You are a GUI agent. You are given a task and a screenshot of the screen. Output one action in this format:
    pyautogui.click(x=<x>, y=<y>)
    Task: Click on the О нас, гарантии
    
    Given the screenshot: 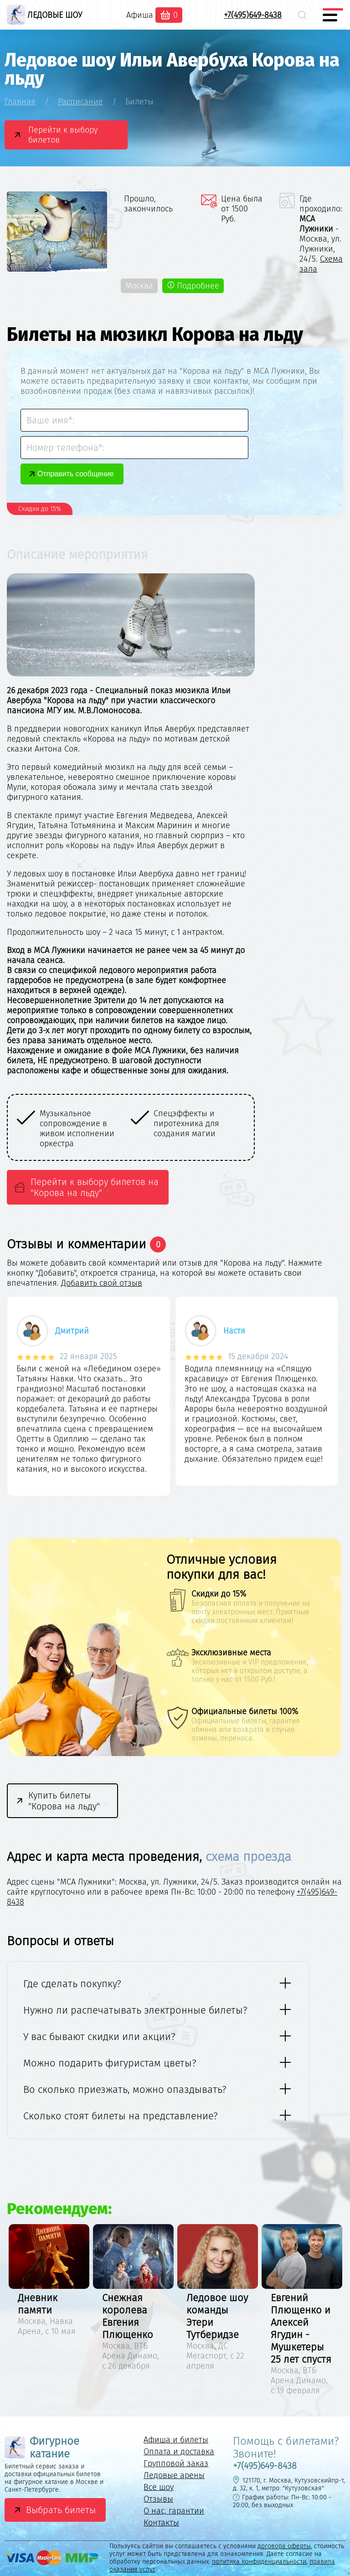 What is the action you would take?
    pyautogui.click(x=174, y=2511)
    